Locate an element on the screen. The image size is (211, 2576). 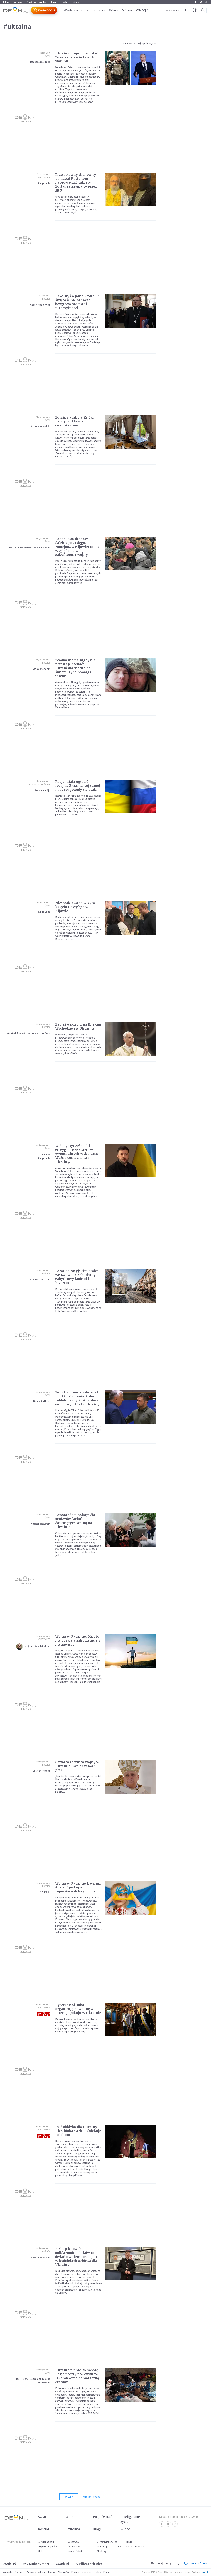
Pożar po rosyjskim ataku we Lwowie. Uszkodzony zabytkowy kościół i klasztor is located at coordinates (76, 1277).